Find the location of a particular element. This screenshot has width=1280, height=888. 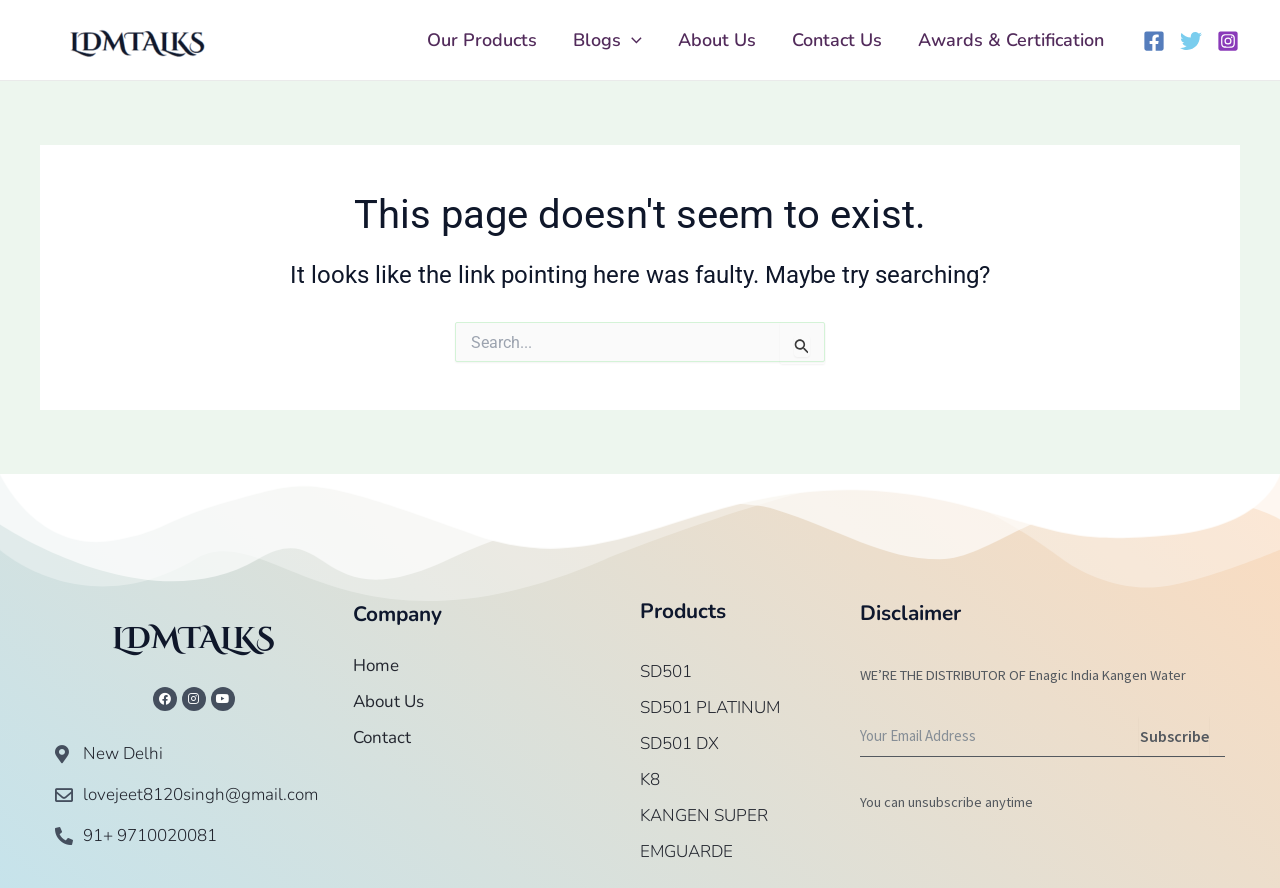

[Instagram] is located at coordinates (1228, 41).